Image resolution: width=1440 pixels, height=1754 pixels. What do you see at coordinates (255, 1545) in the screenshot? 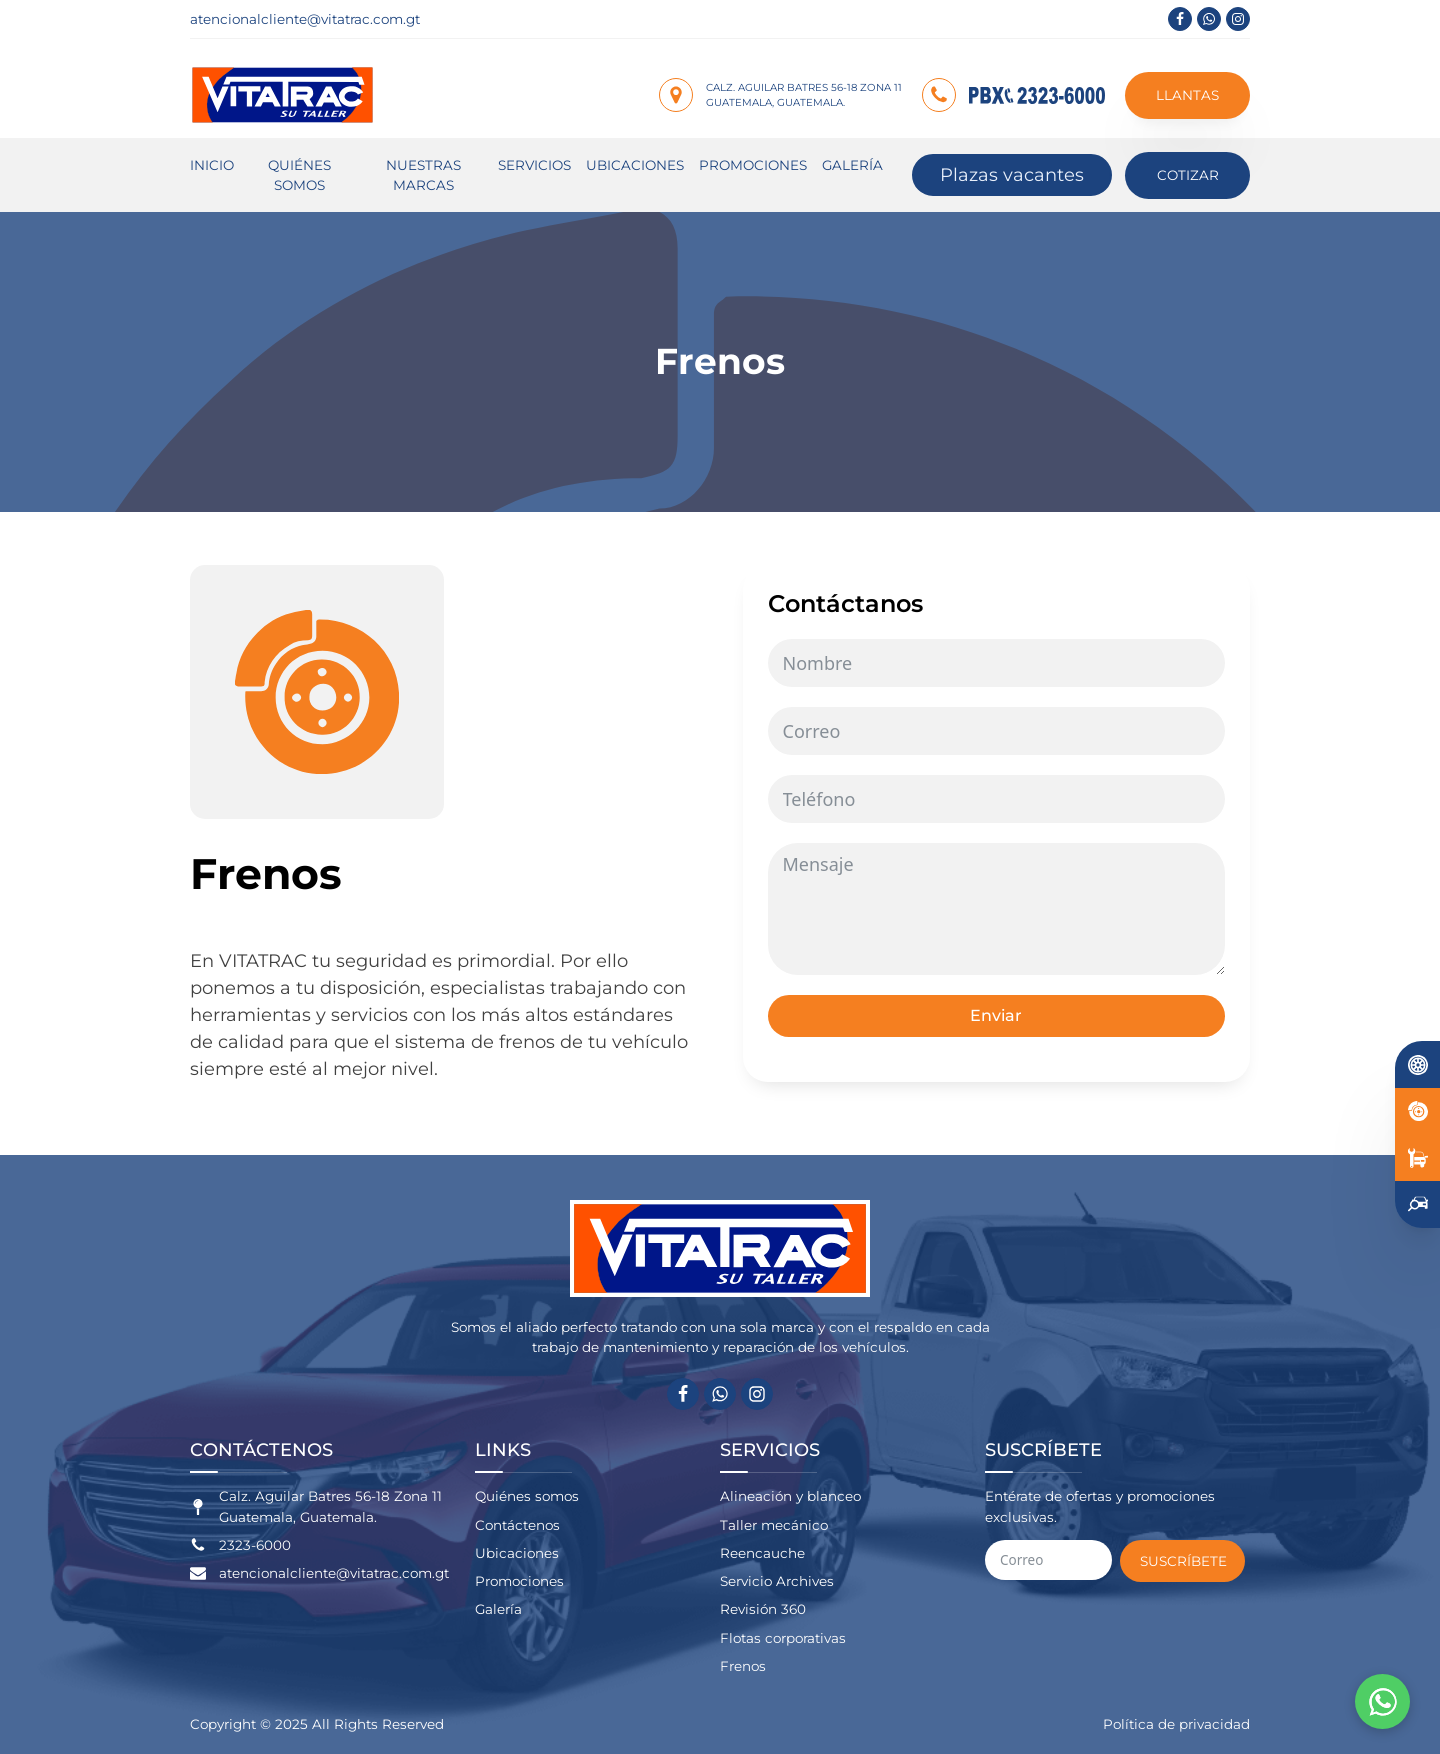
I see `2323-6000` at bounding box center [255, 1545].